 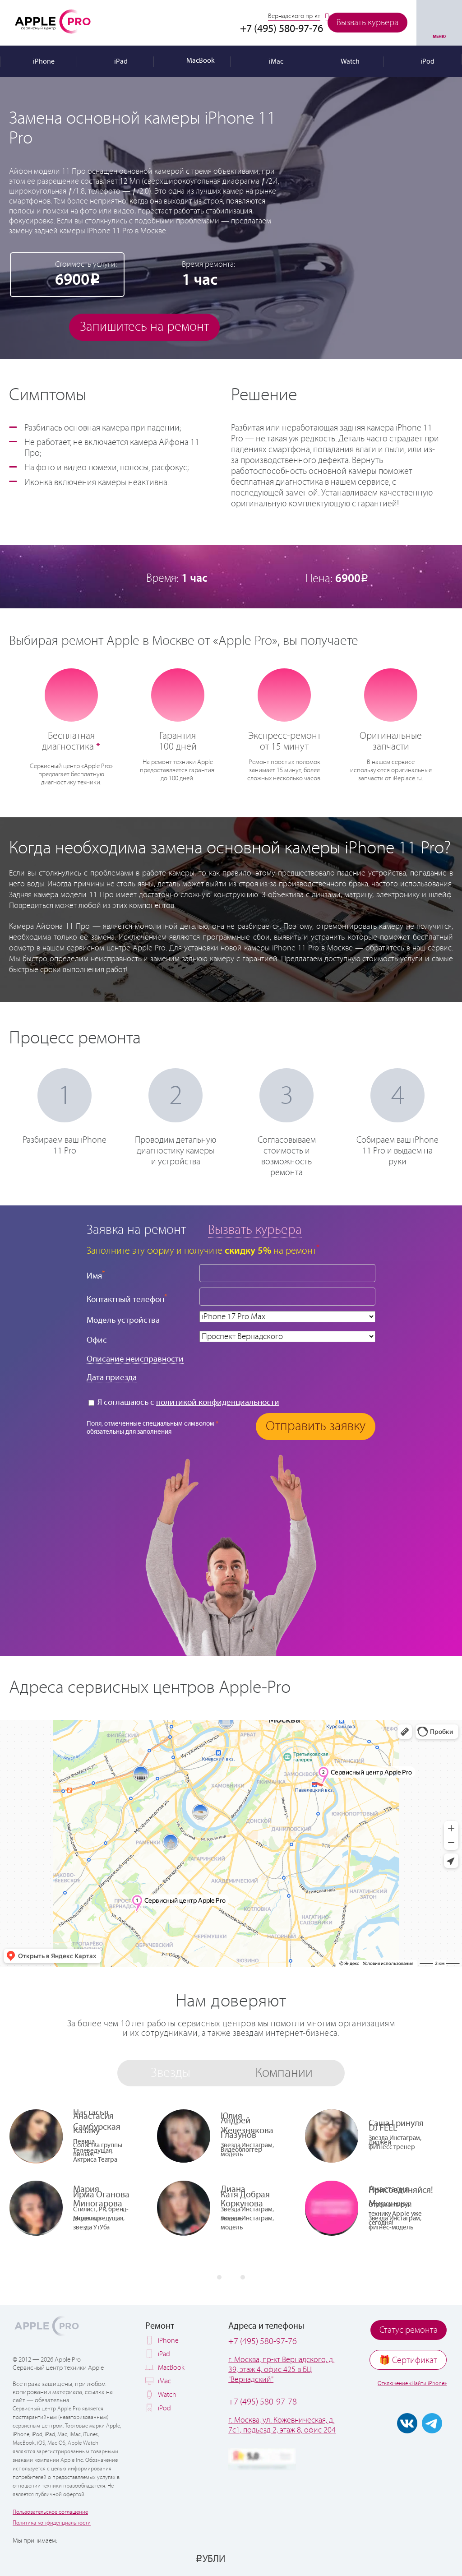 I want to click on iPad, so click(x=164, y=2354).